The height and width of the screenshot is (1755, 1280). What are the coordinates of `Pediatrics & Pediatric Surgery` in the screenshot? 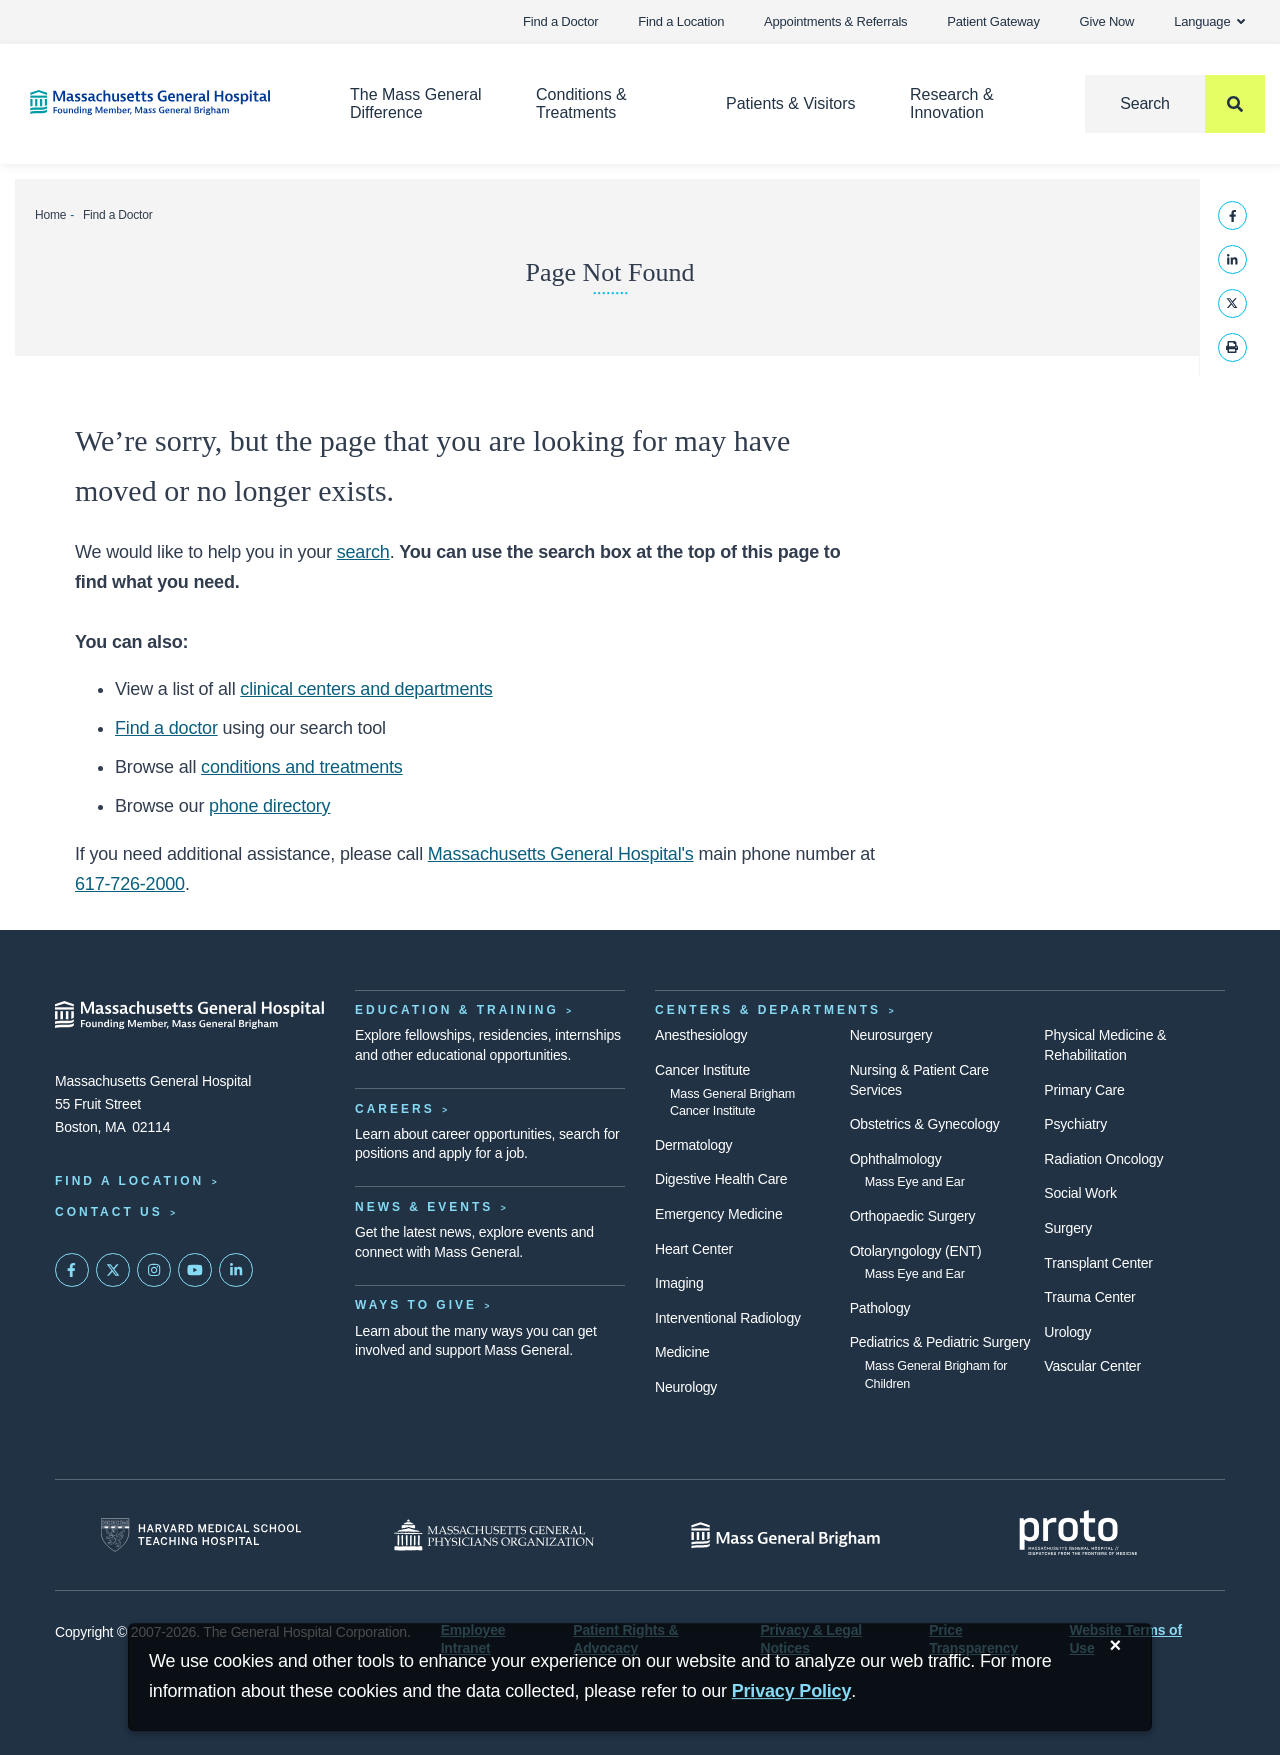 It's located at (940, 1342).